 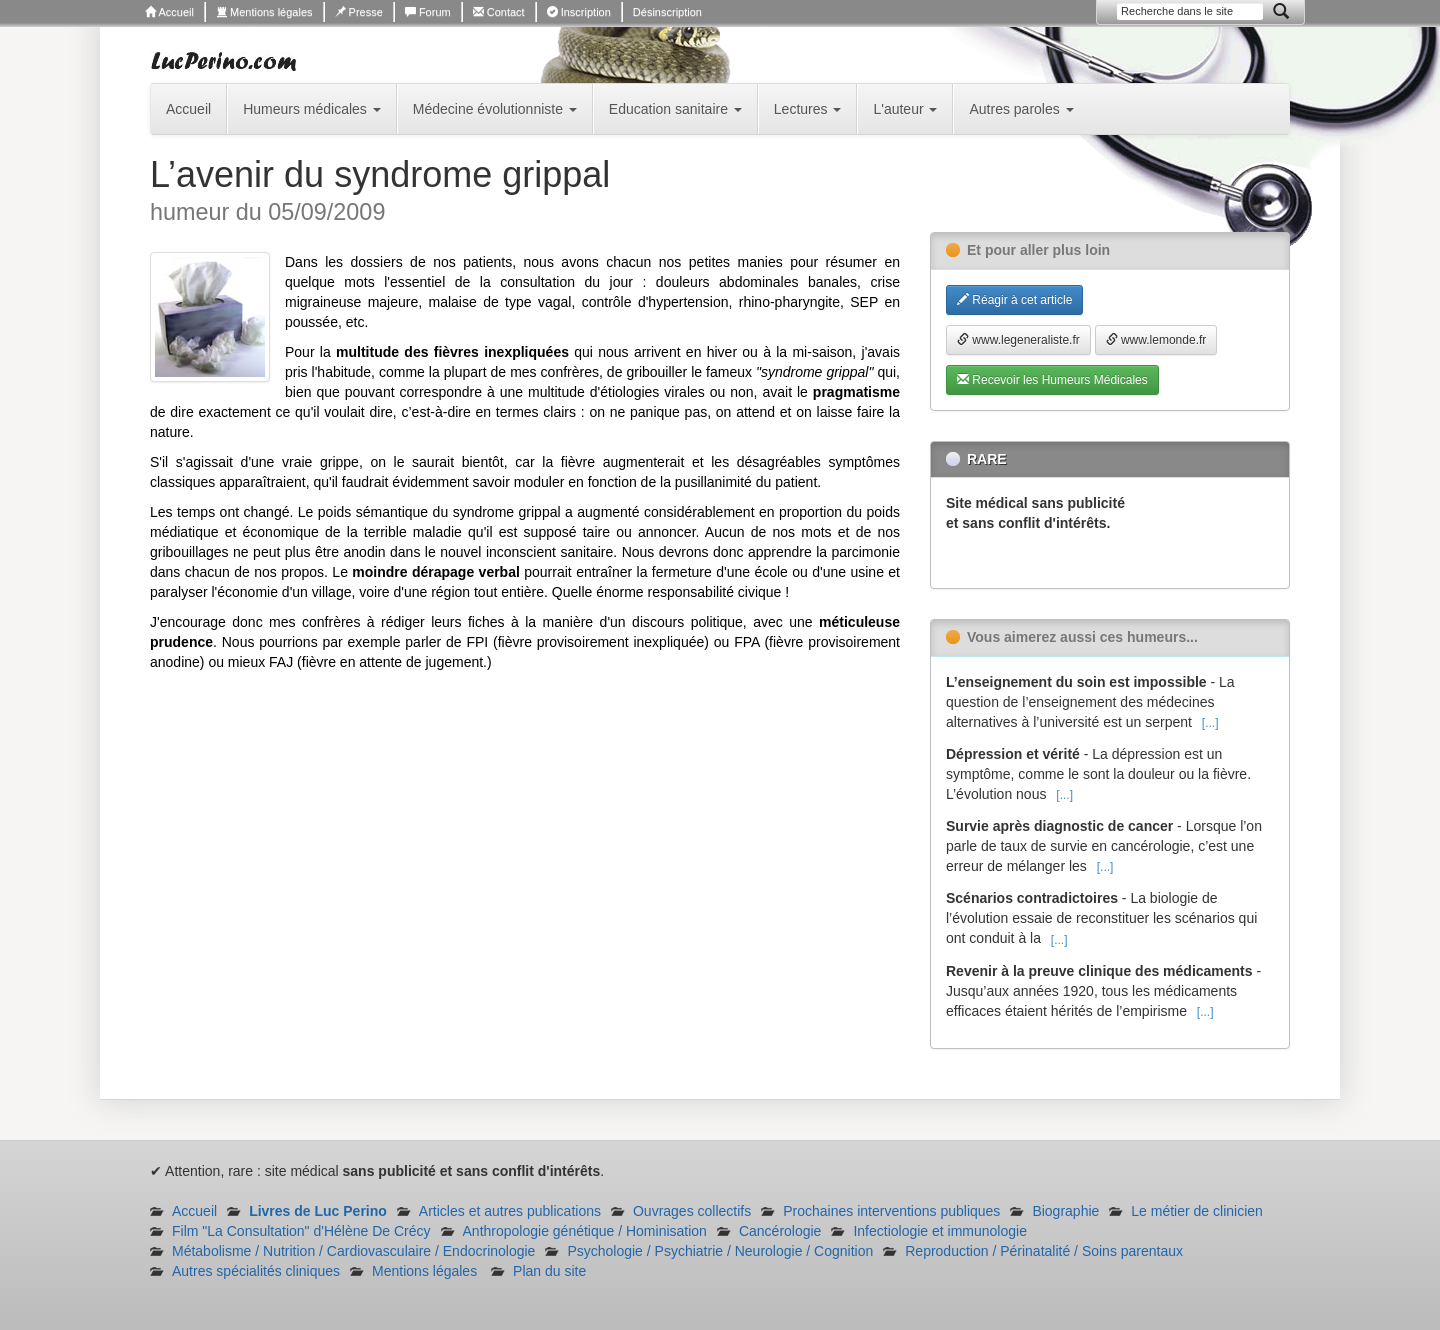 What do you see at coordinates (905, 109) in the screenshot?
I see `L'auteur` at bounding box center [905, 109].